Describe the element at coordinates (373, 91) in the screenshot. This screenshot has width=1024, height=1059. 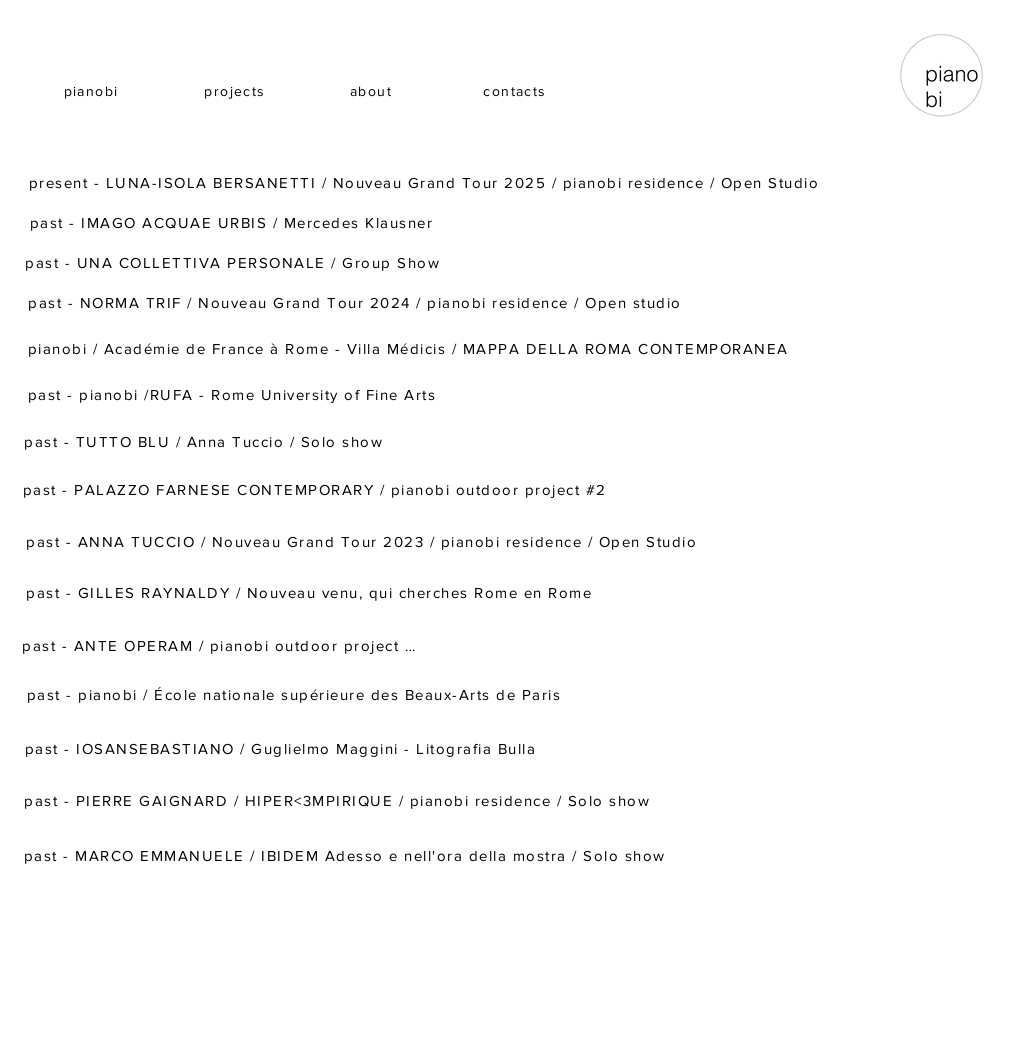
I see `[about]` at that location.